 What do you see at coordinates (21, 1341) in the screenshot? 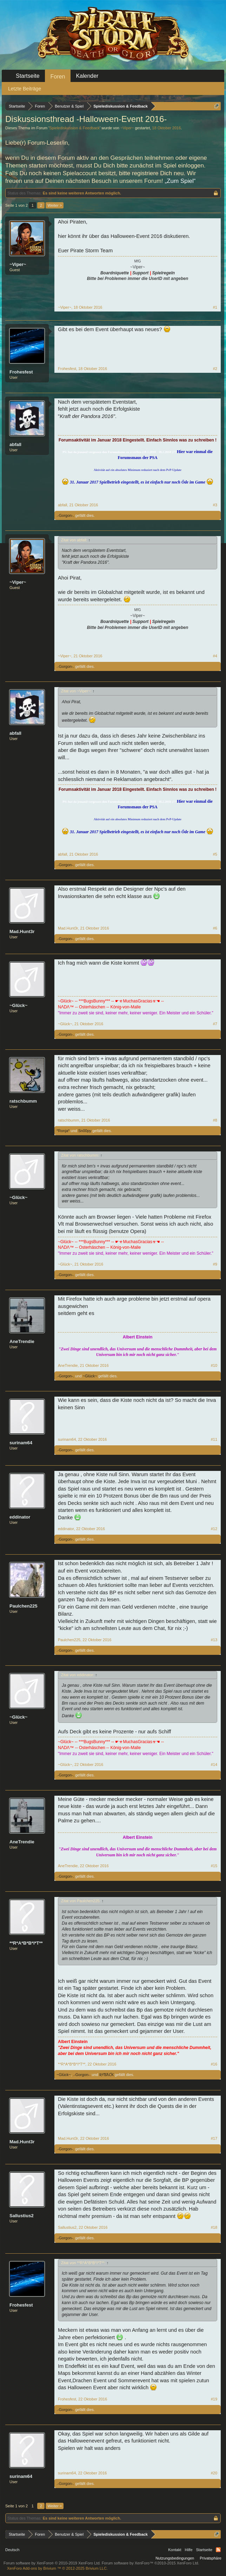
I see `AneTrendie` at bounding box center [21, 1341].